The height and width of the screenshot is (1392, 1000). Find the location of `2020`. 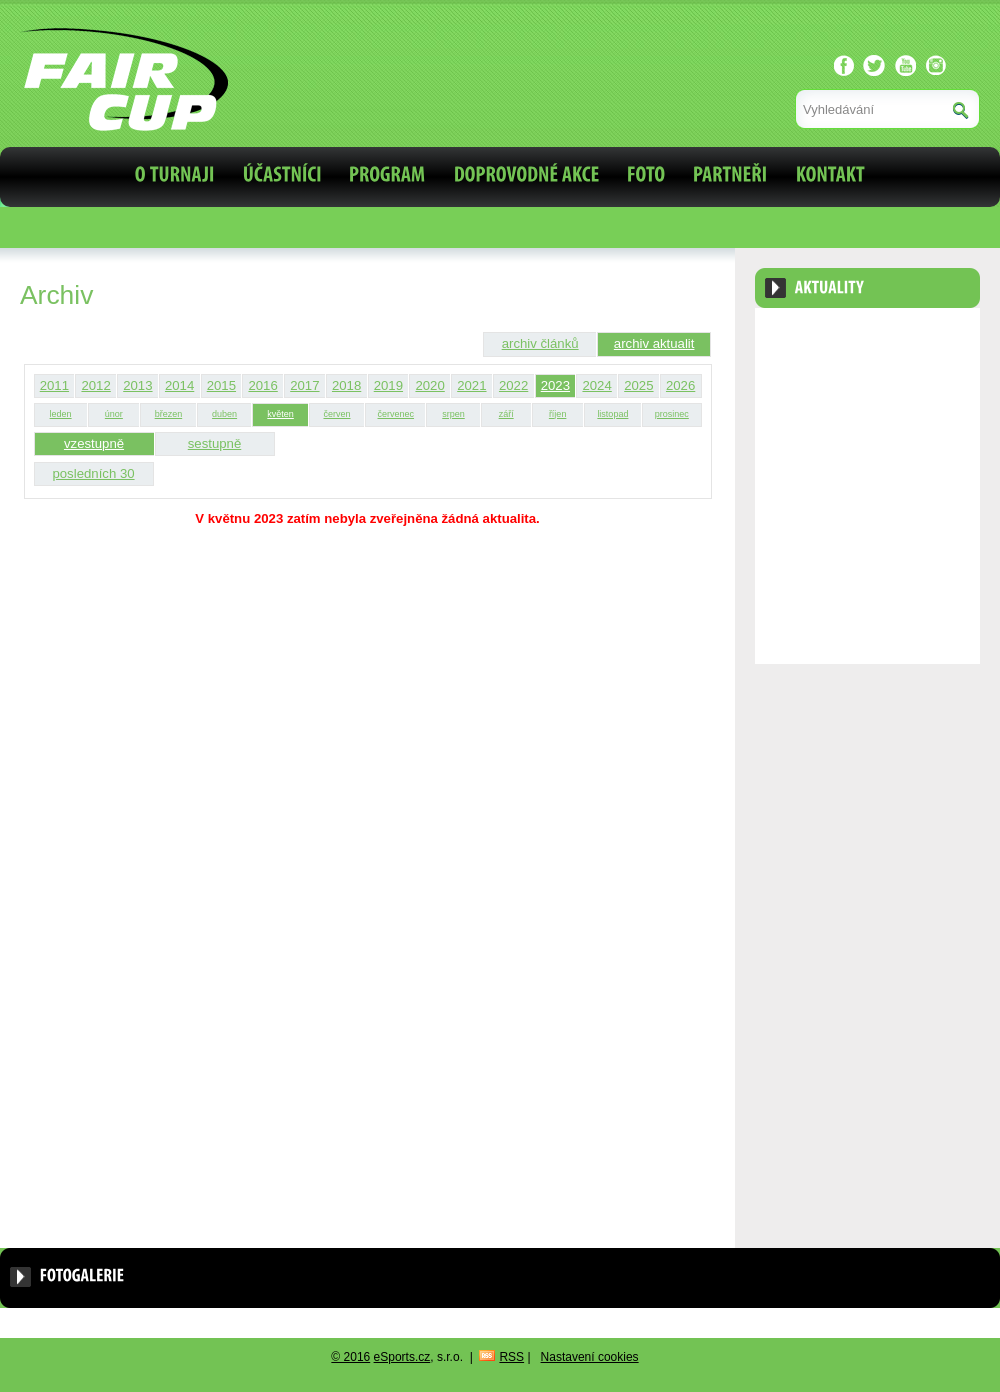

2020 is located at coordinates (429, 385).